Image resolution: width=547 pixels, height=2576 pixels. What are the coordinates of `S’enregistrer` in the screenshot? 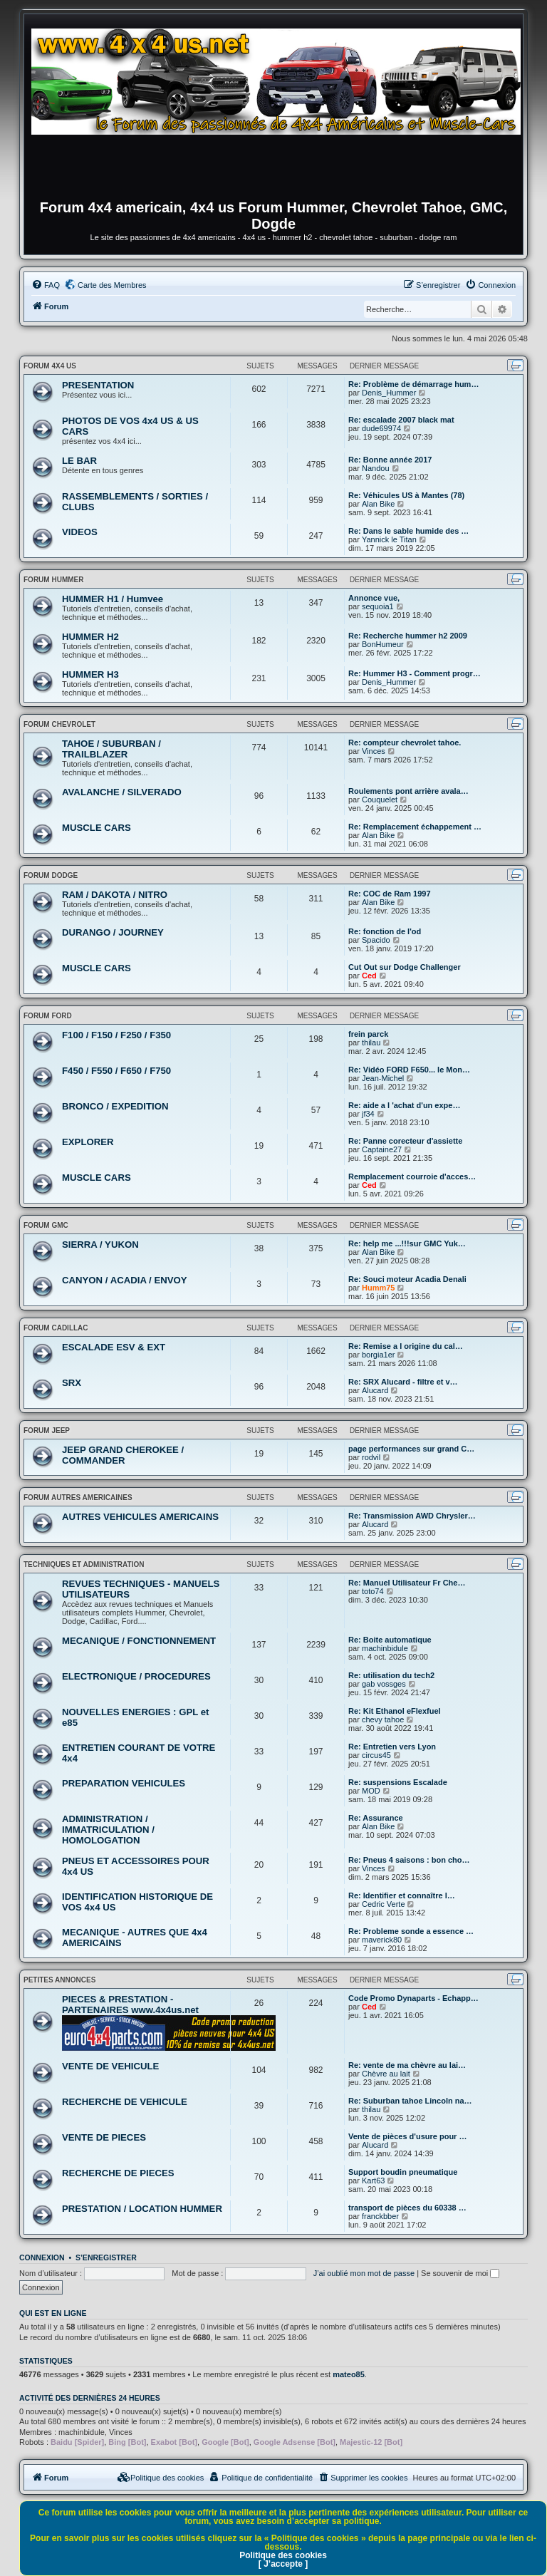 It's located at (106, 2257).